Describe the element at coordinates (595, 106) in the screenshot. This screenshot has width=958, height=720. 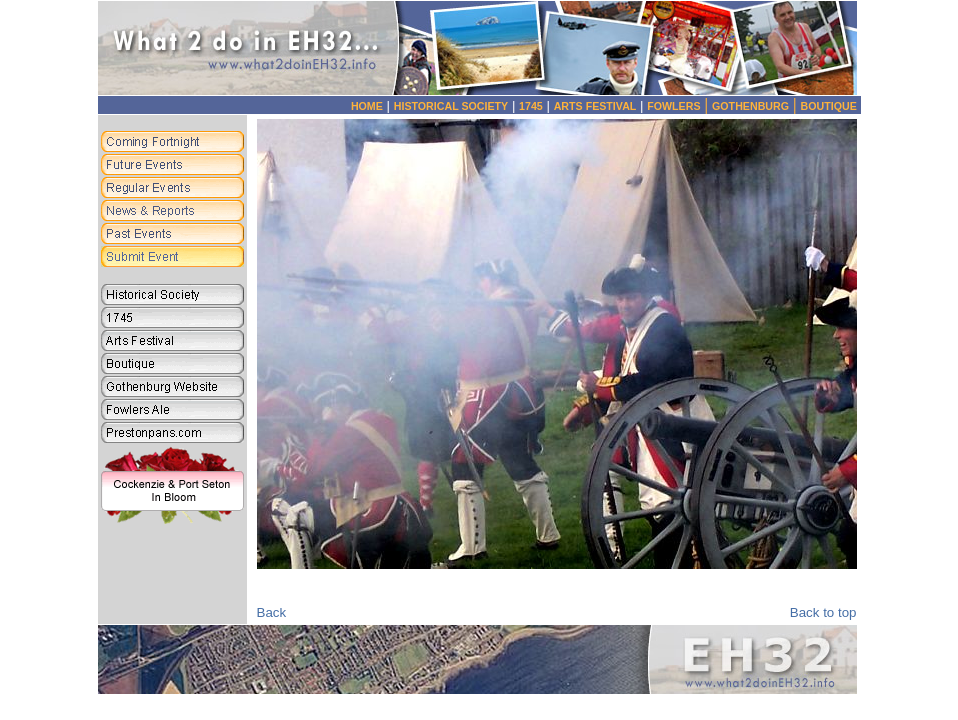
I see `ARTS FESTIVAL` at that location.